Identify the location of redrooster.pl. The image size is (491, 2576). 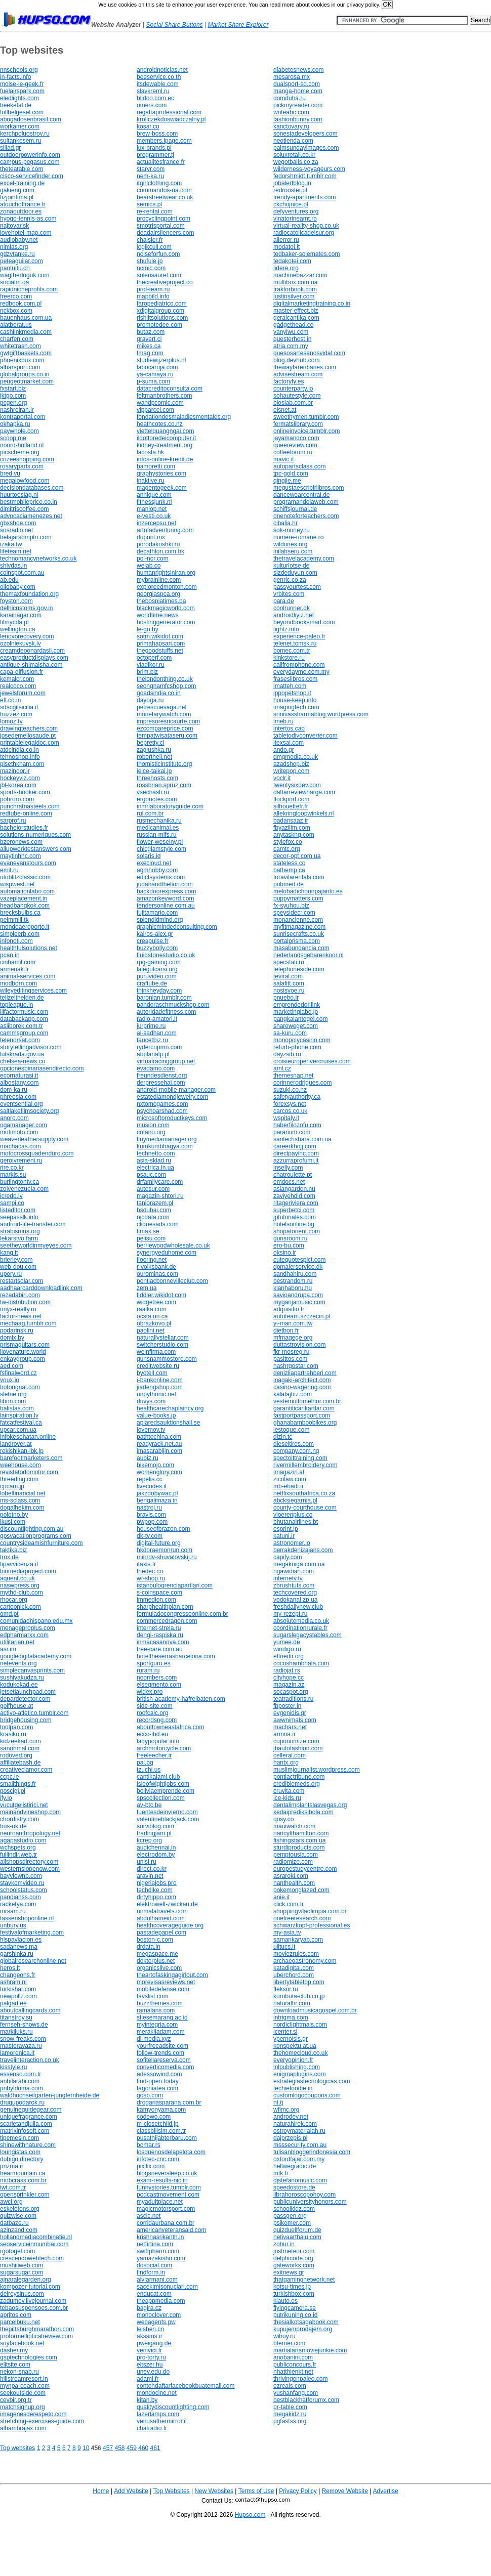
(290, 190).